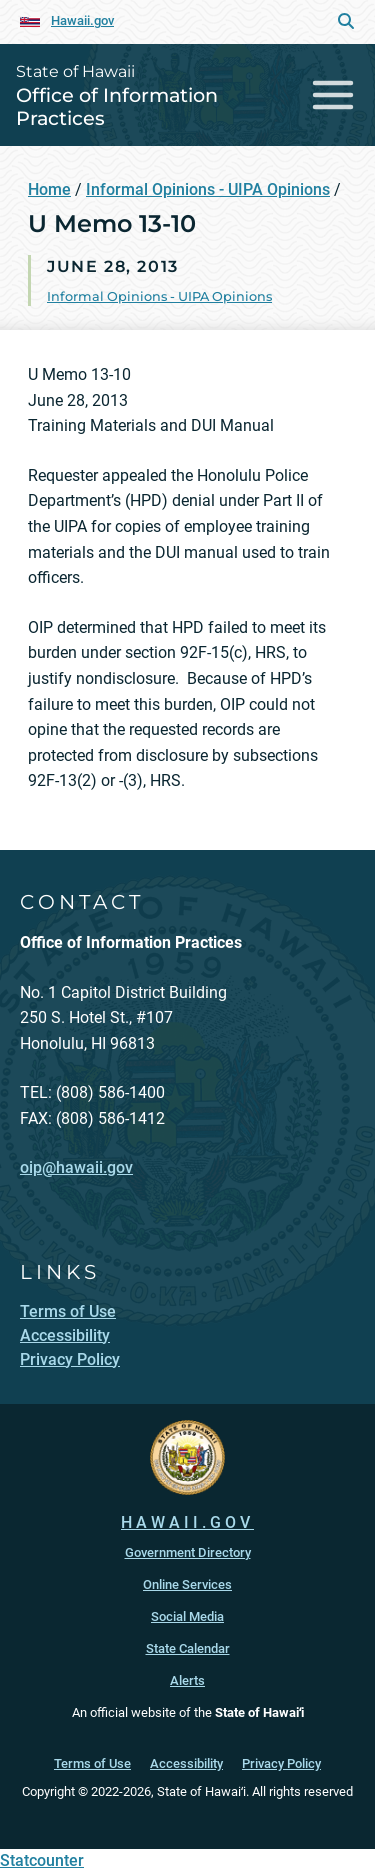  Describe the element at coordinates (92, 1763) in the screenshot. I see `Terms of Use` at that location.